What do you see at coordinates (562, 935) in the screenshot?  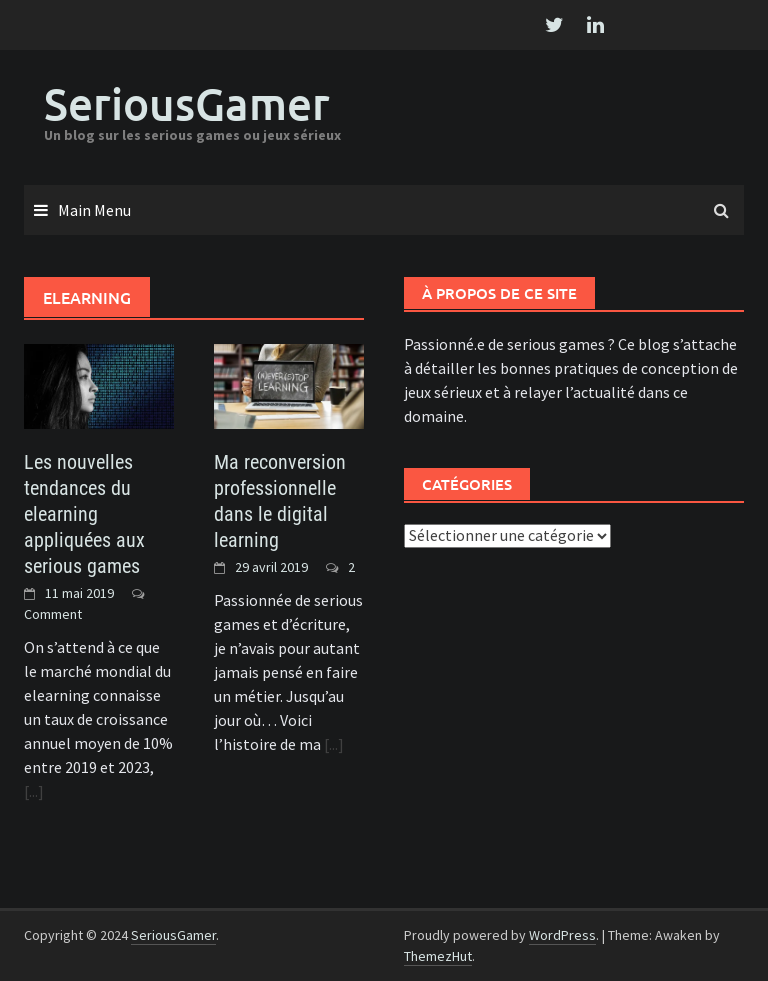 I see `WordPress` at bounding box center [562, 935].